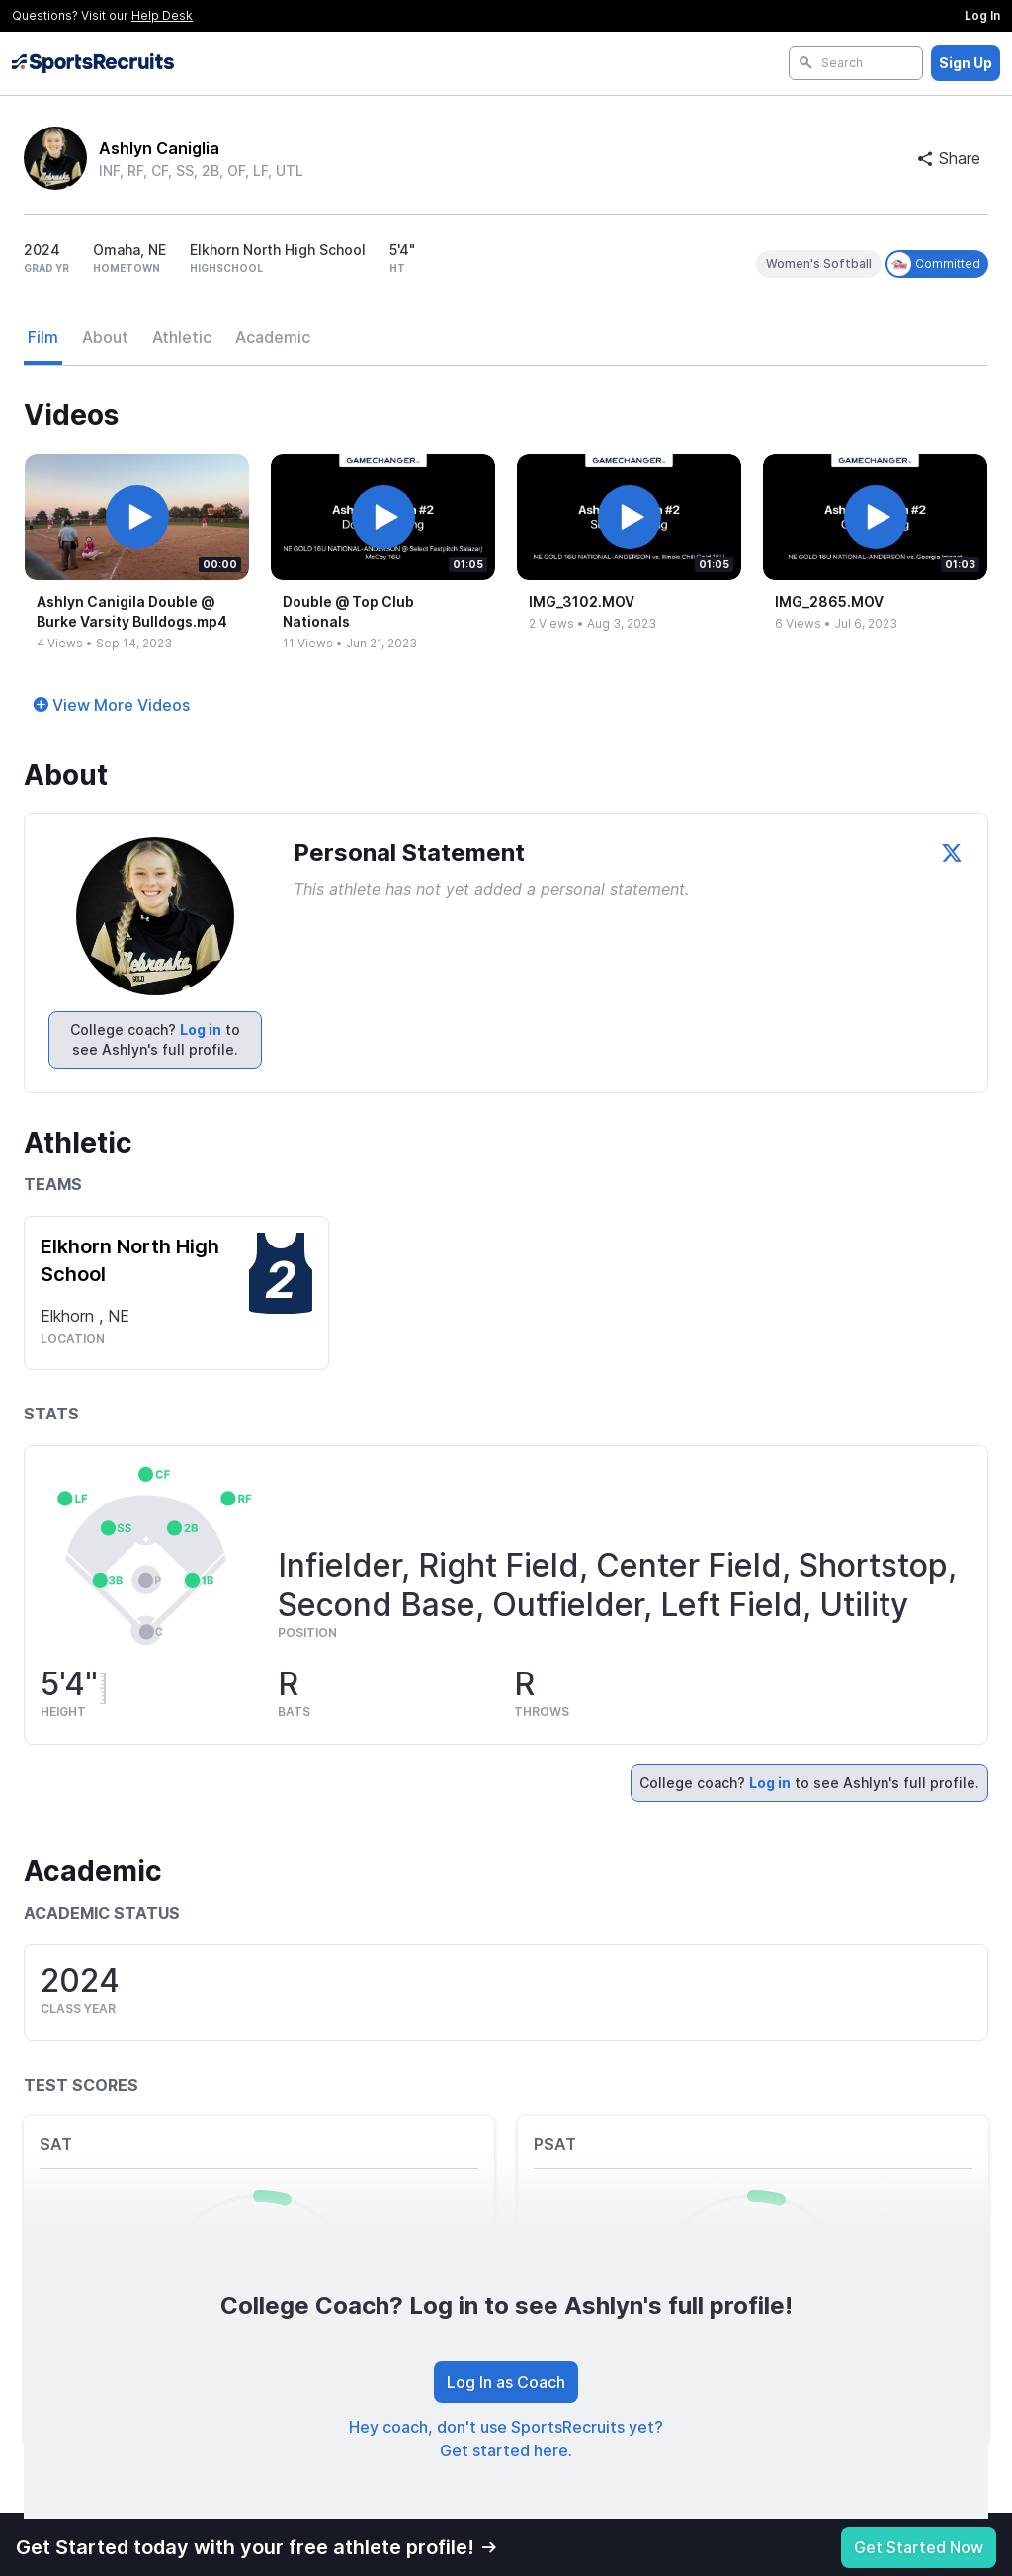 The image size is (1012, 2576). Describe the element at coordinates (272, 337) in the screenshot. I see `Academic` at that location.